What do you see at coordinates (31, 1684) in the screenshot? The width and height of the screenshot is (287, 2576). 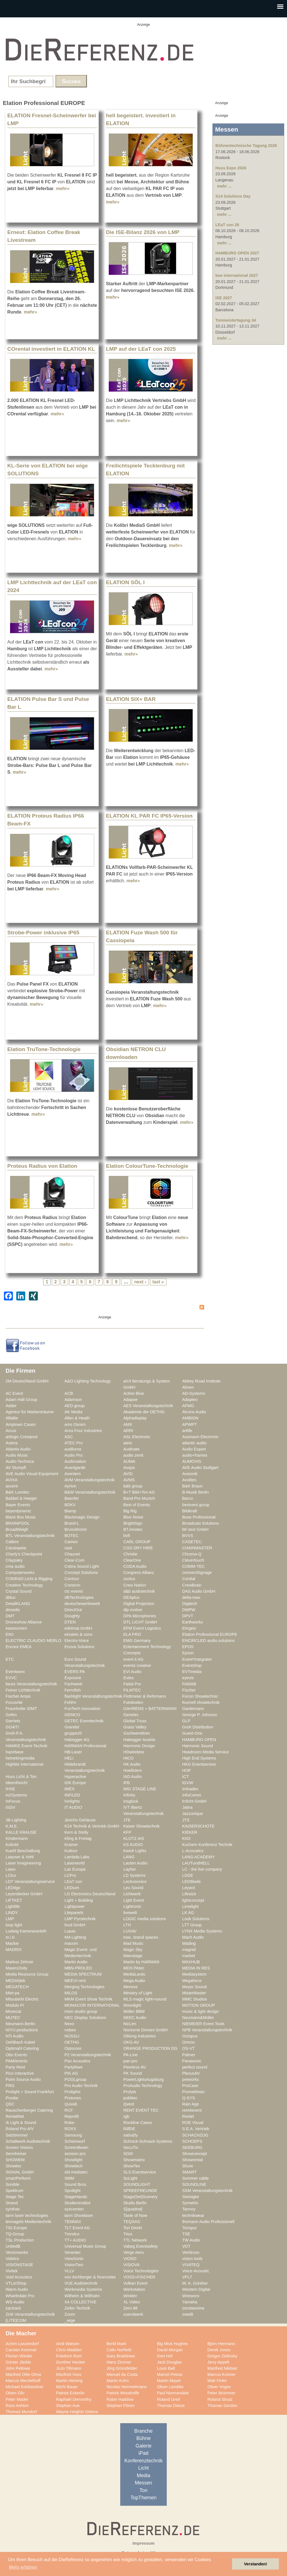 I see `faces Veranstaltungstechnik` at bounding box center [31, 1684].